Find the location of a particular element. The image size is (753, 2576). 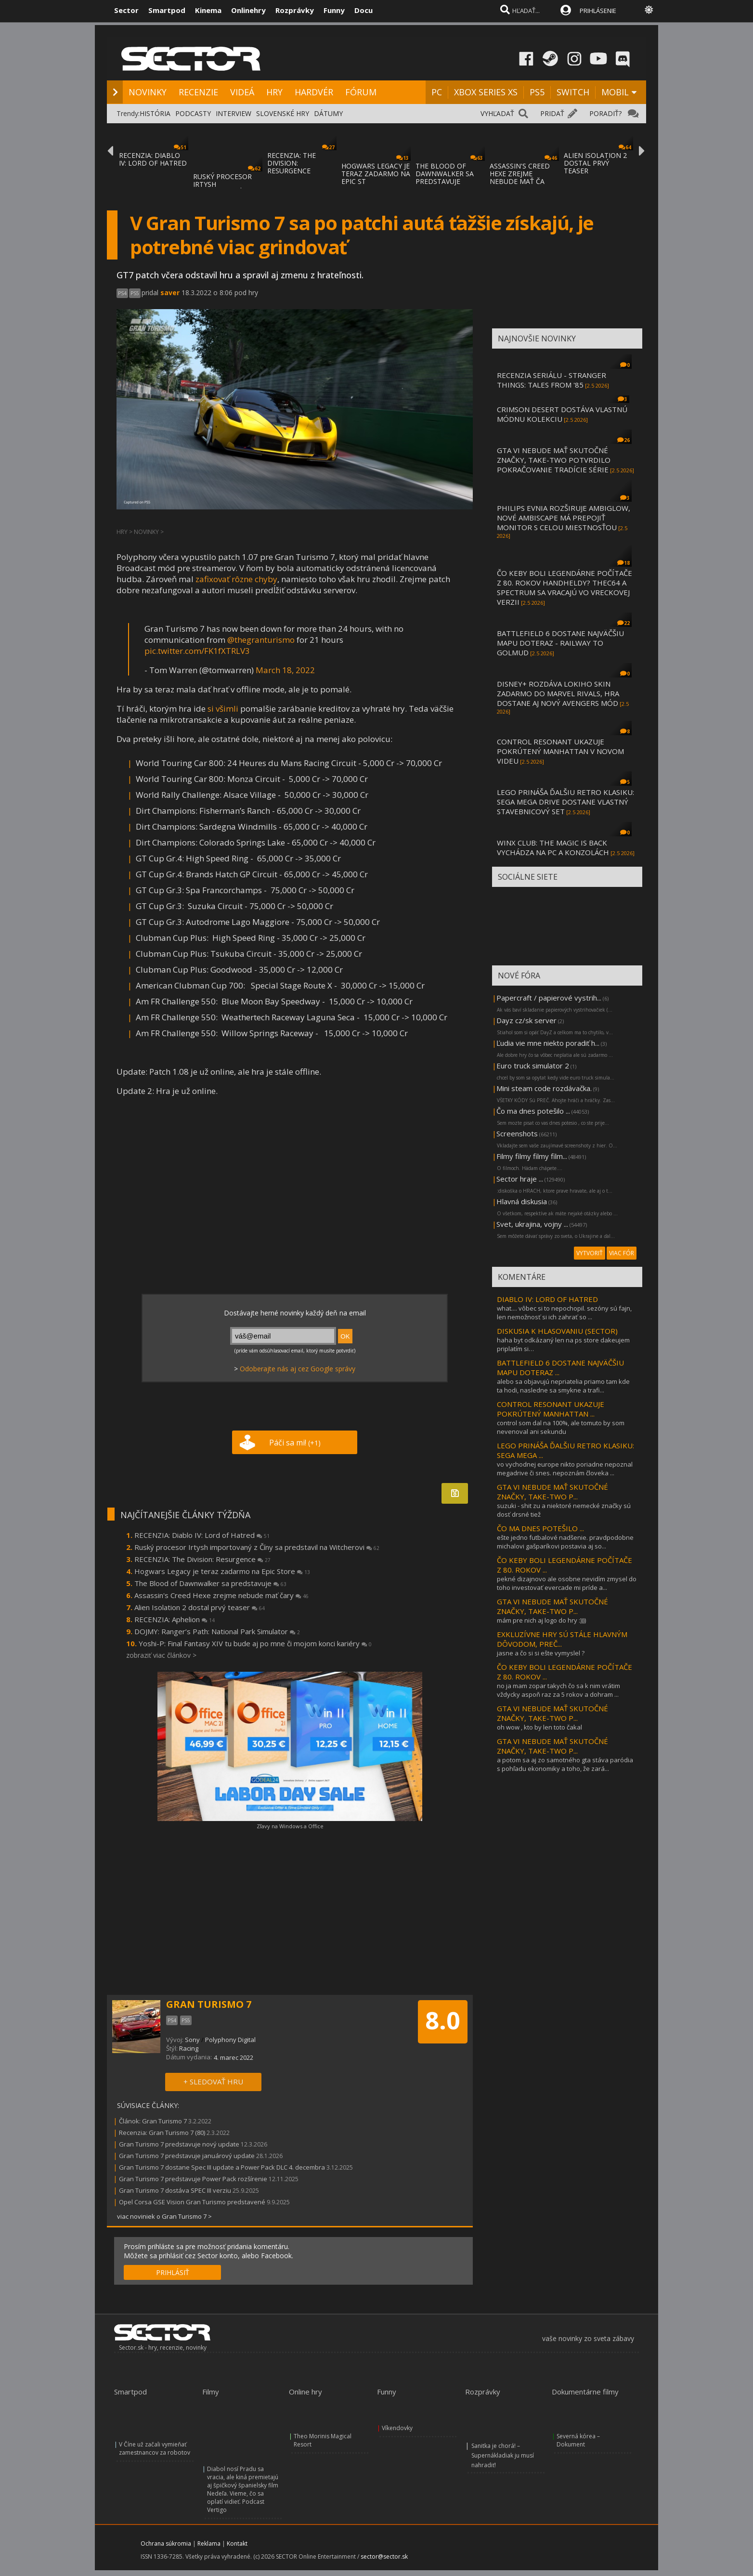

8.0 is located at coordinates (442, 2020).